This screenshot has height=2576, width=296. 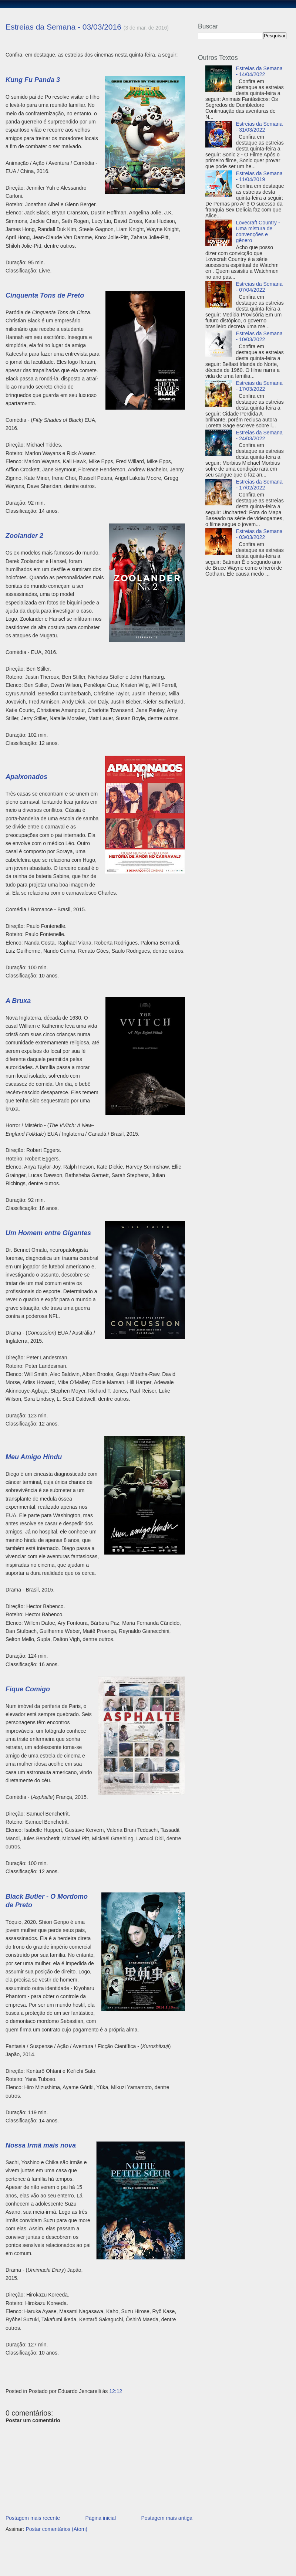 What do you see at coordinates (41, 2145) in the screenshot?
I see `Nossa Irmã mais nova` at bounding box center [41, 2145].